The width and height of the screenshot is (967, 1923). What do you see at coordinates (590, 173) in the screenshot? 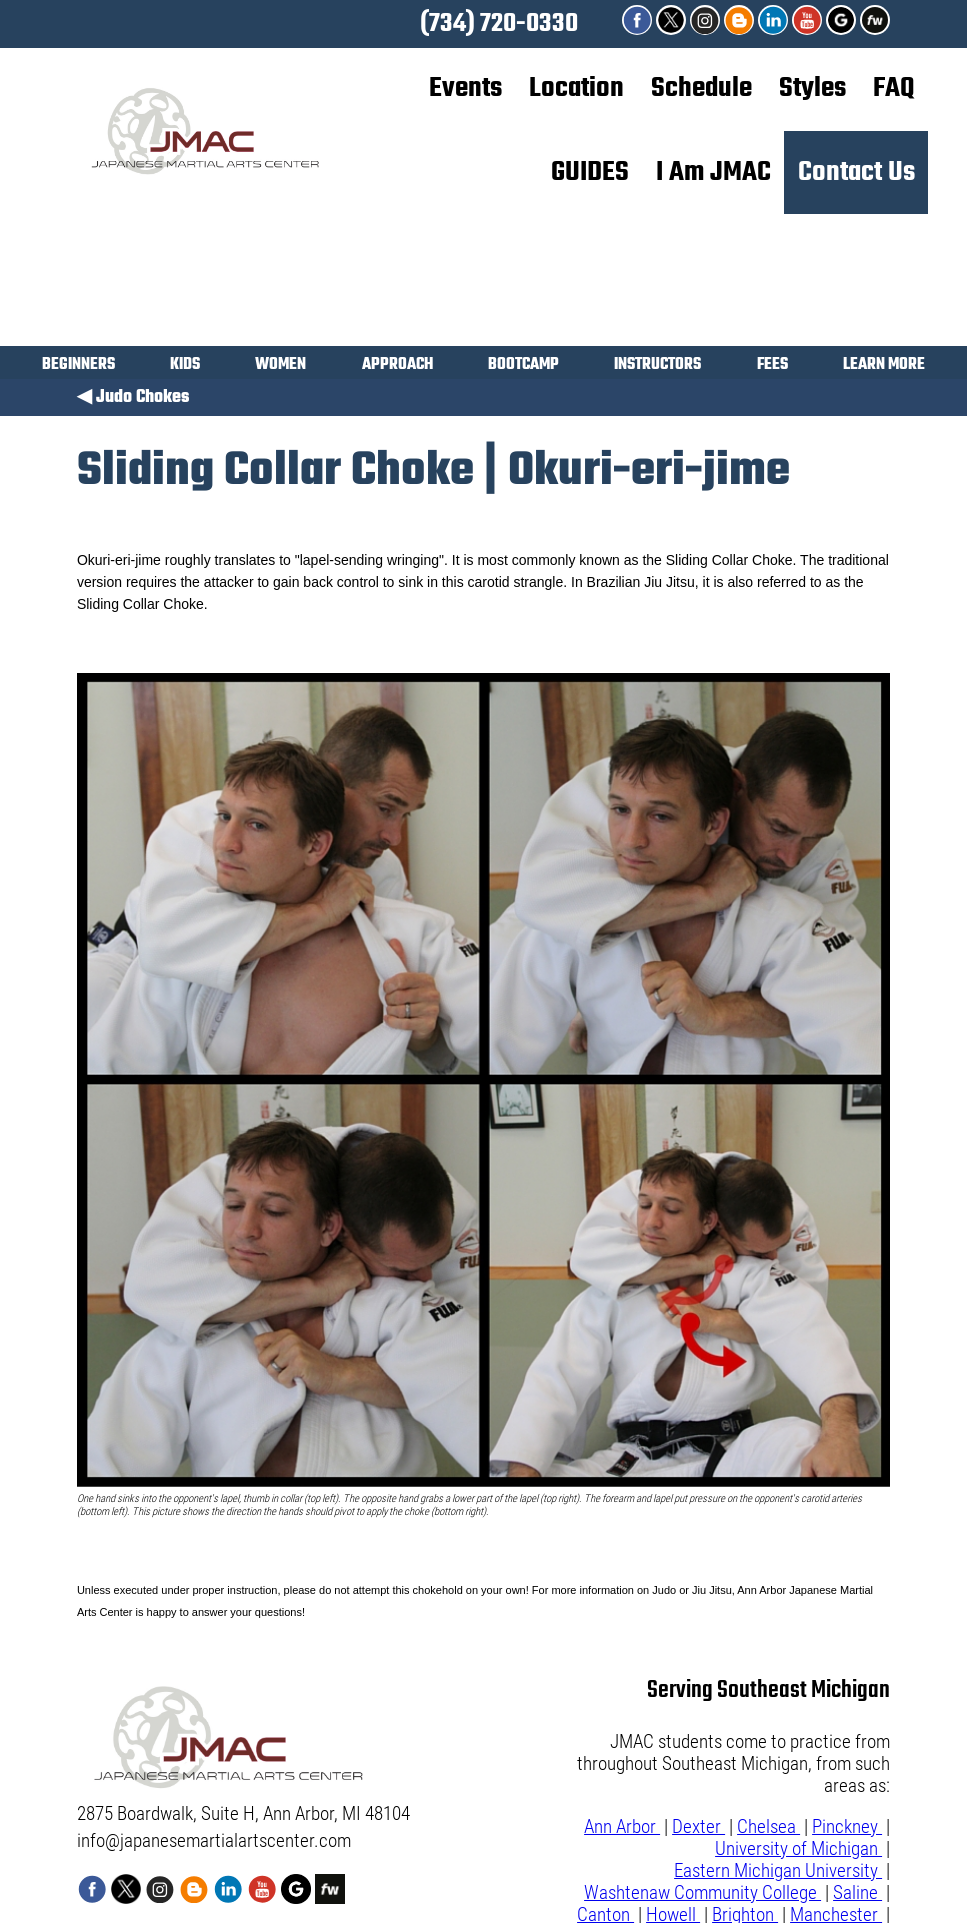
I see `GUIDES` at bounding box center [590, 173].